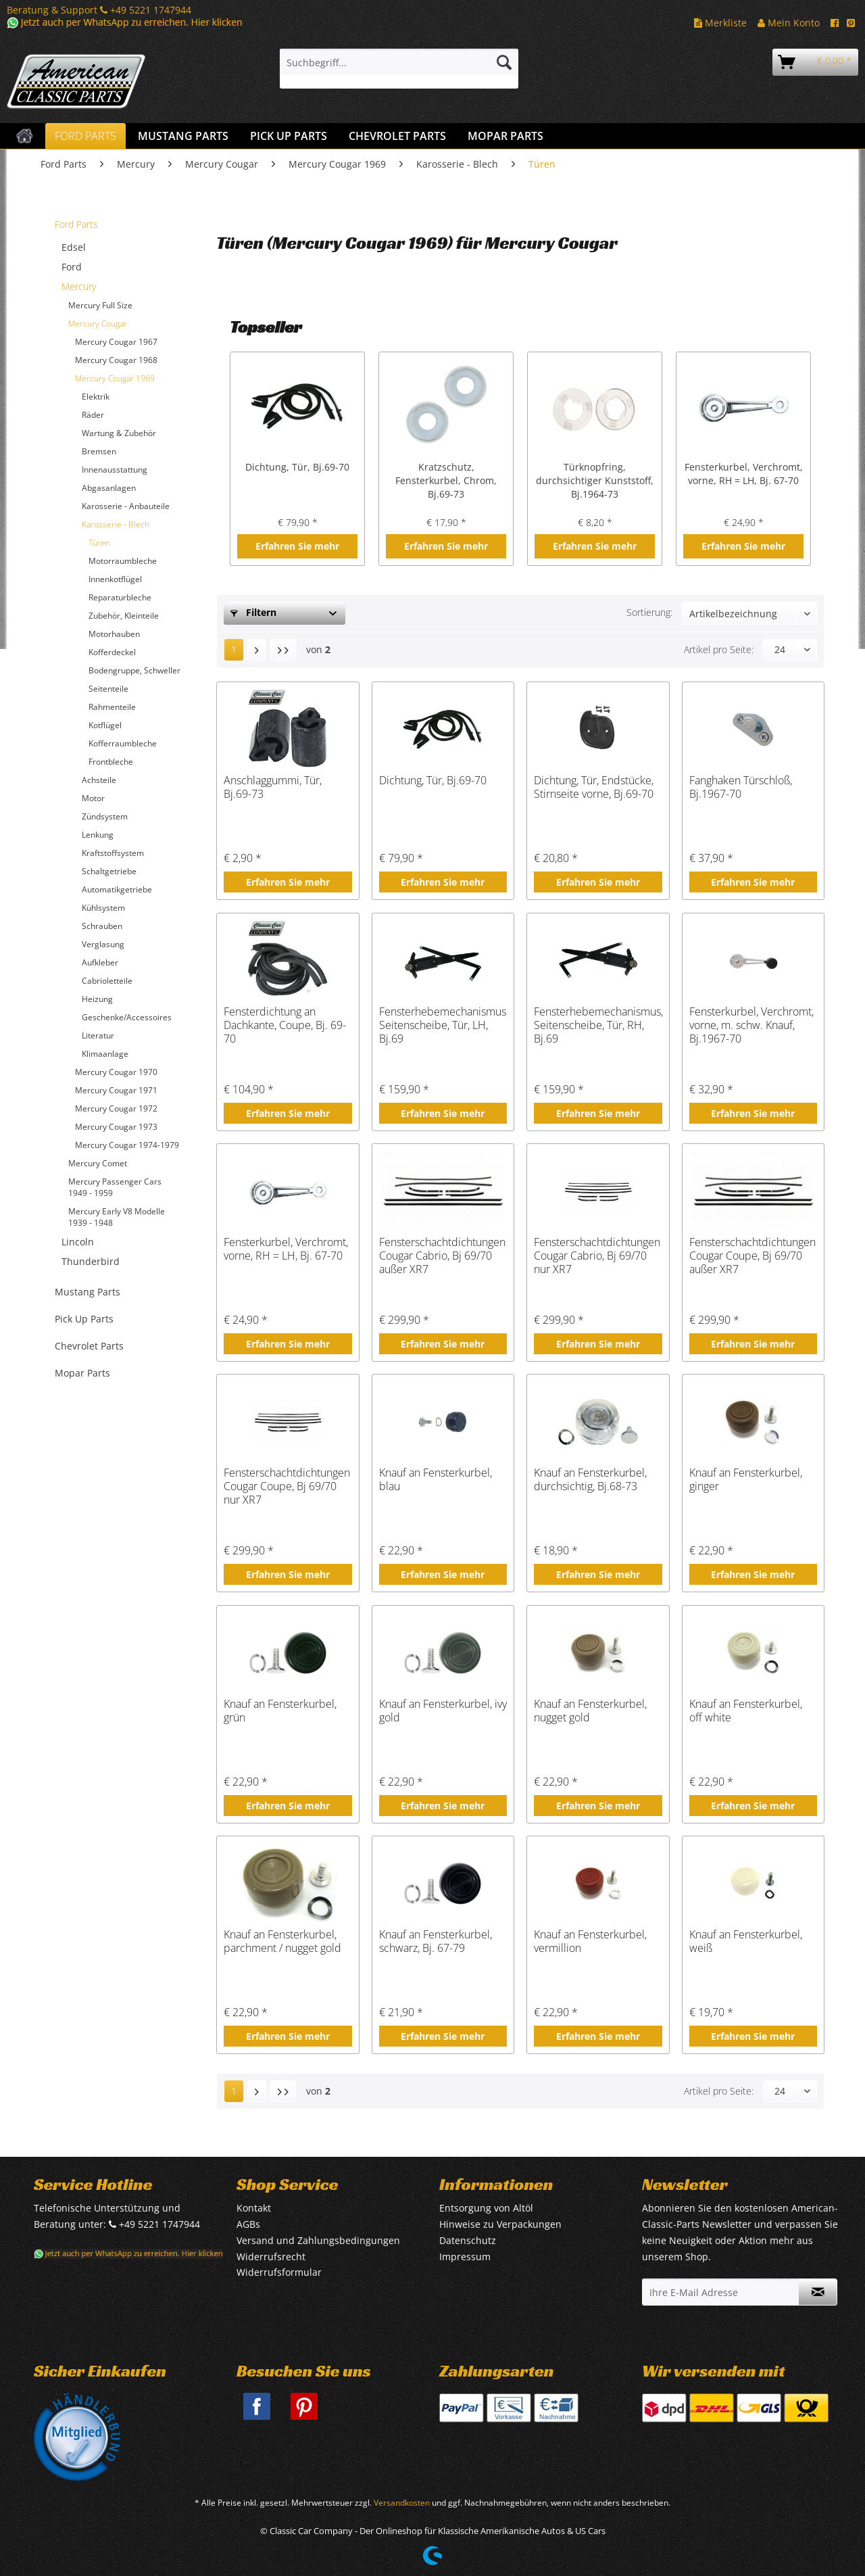 Image resolution: width=865 pixels, height=2576 pixels. Describe the element at coordinates (279, 2272) in the screenshot. I see `Widerrufsformular` at that location.